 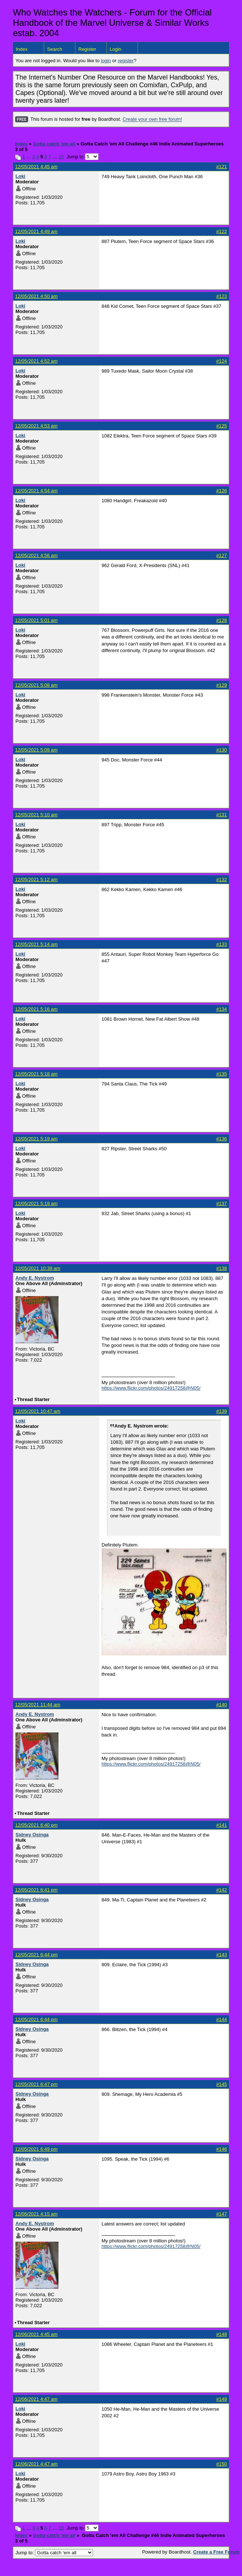 What do you see at coordinates (36, 426) in the screenshot?
I see `12/05/2021 4:53 am` at bounding box center [36, 426].